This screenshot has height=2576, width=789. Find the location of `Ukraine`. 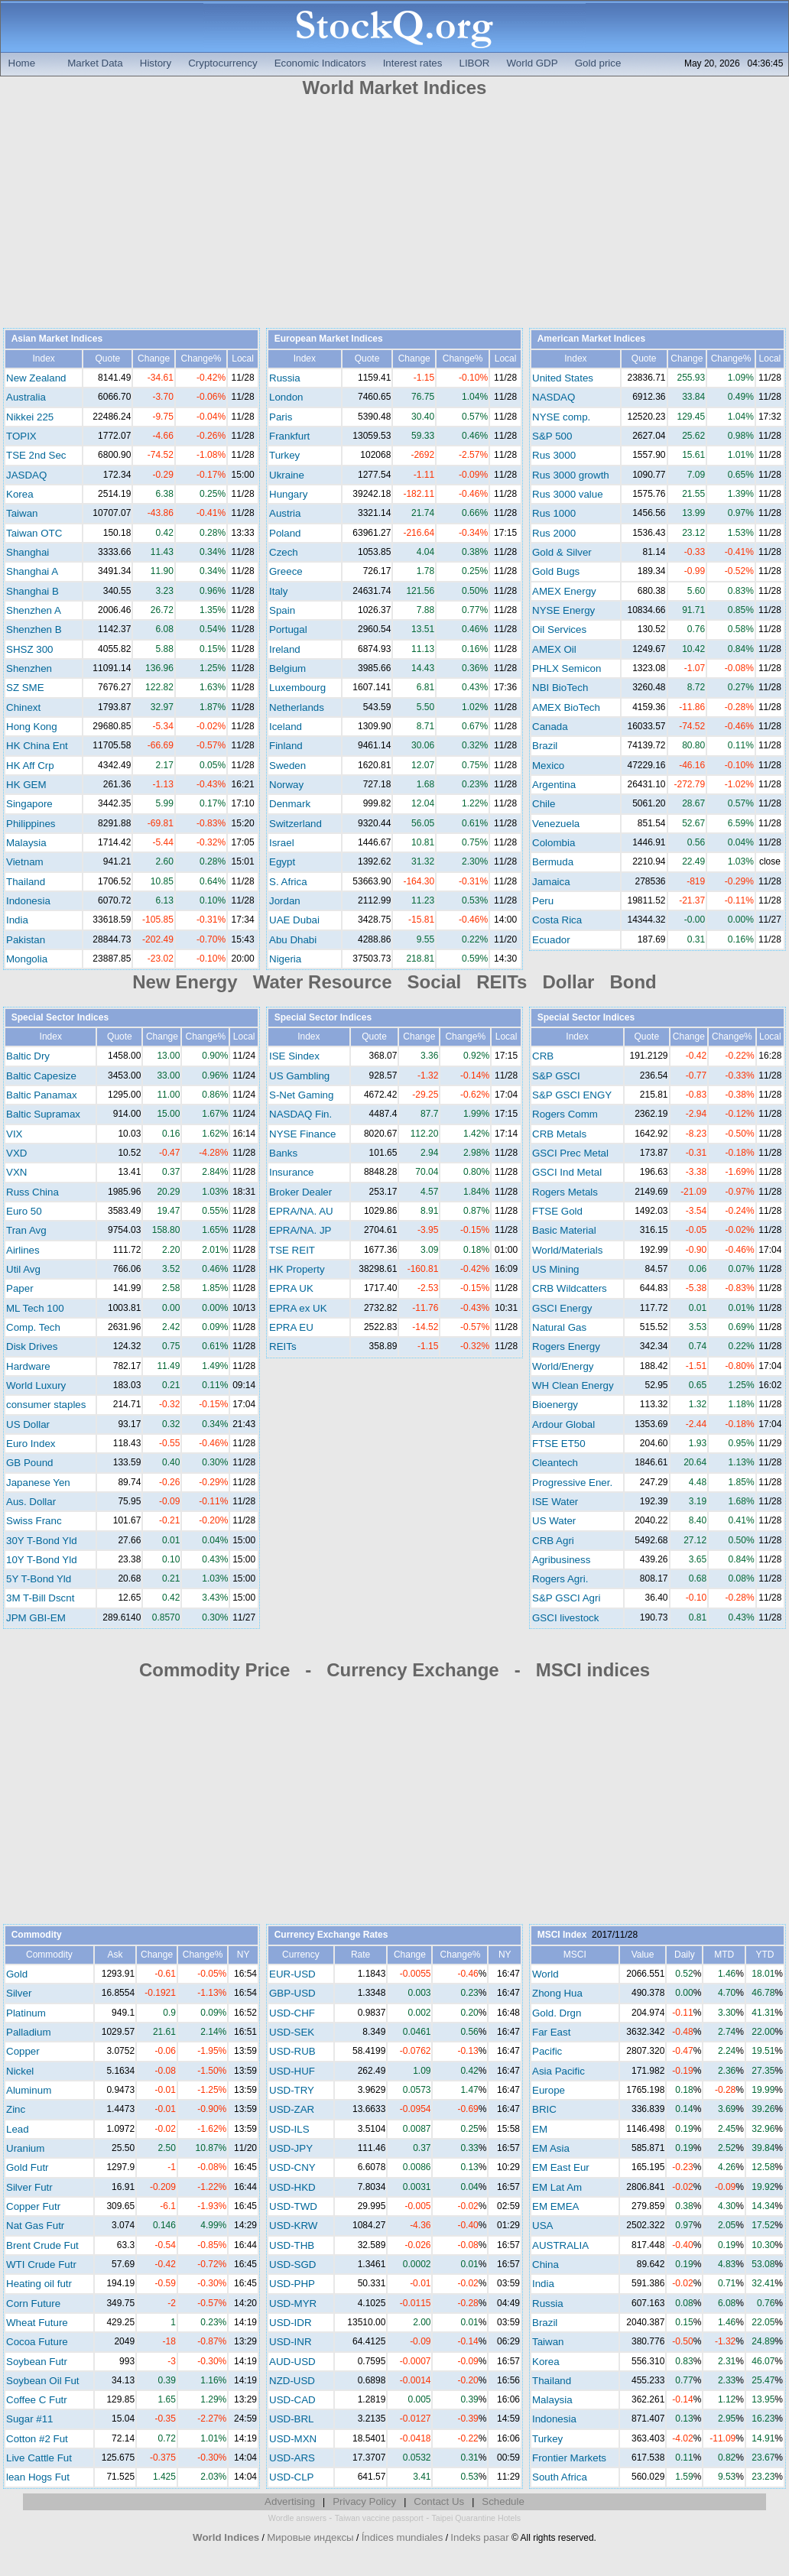

Ukraine is located at coordinates (286, 475).